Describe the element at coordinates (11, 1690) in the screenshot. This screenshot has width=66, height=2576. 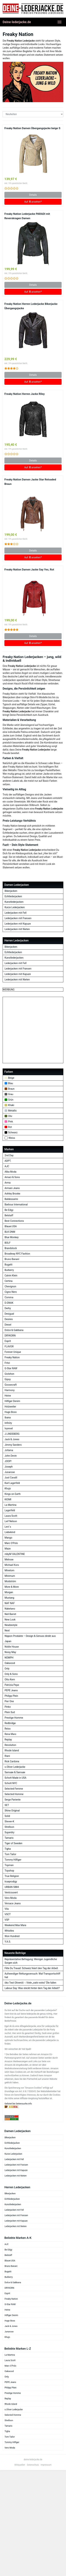
I see `PEPE Jeans` at that location.